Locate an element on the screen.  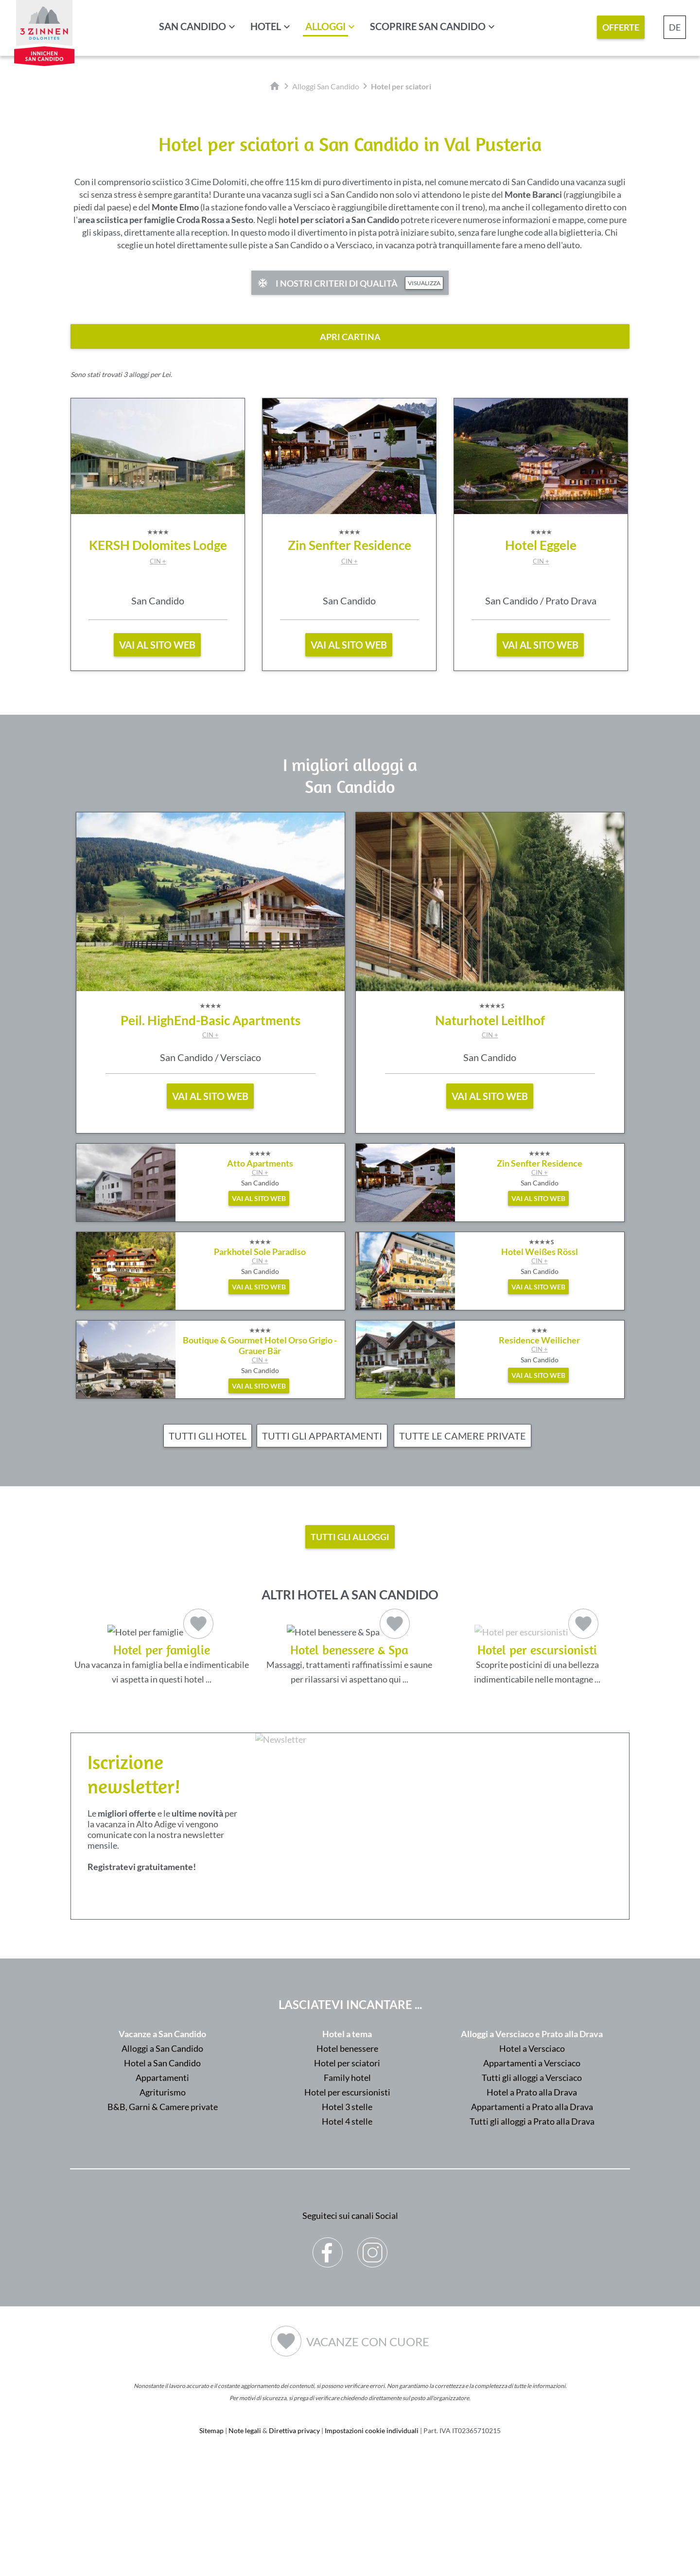
Facebook is located at coordinates (328, 2363).